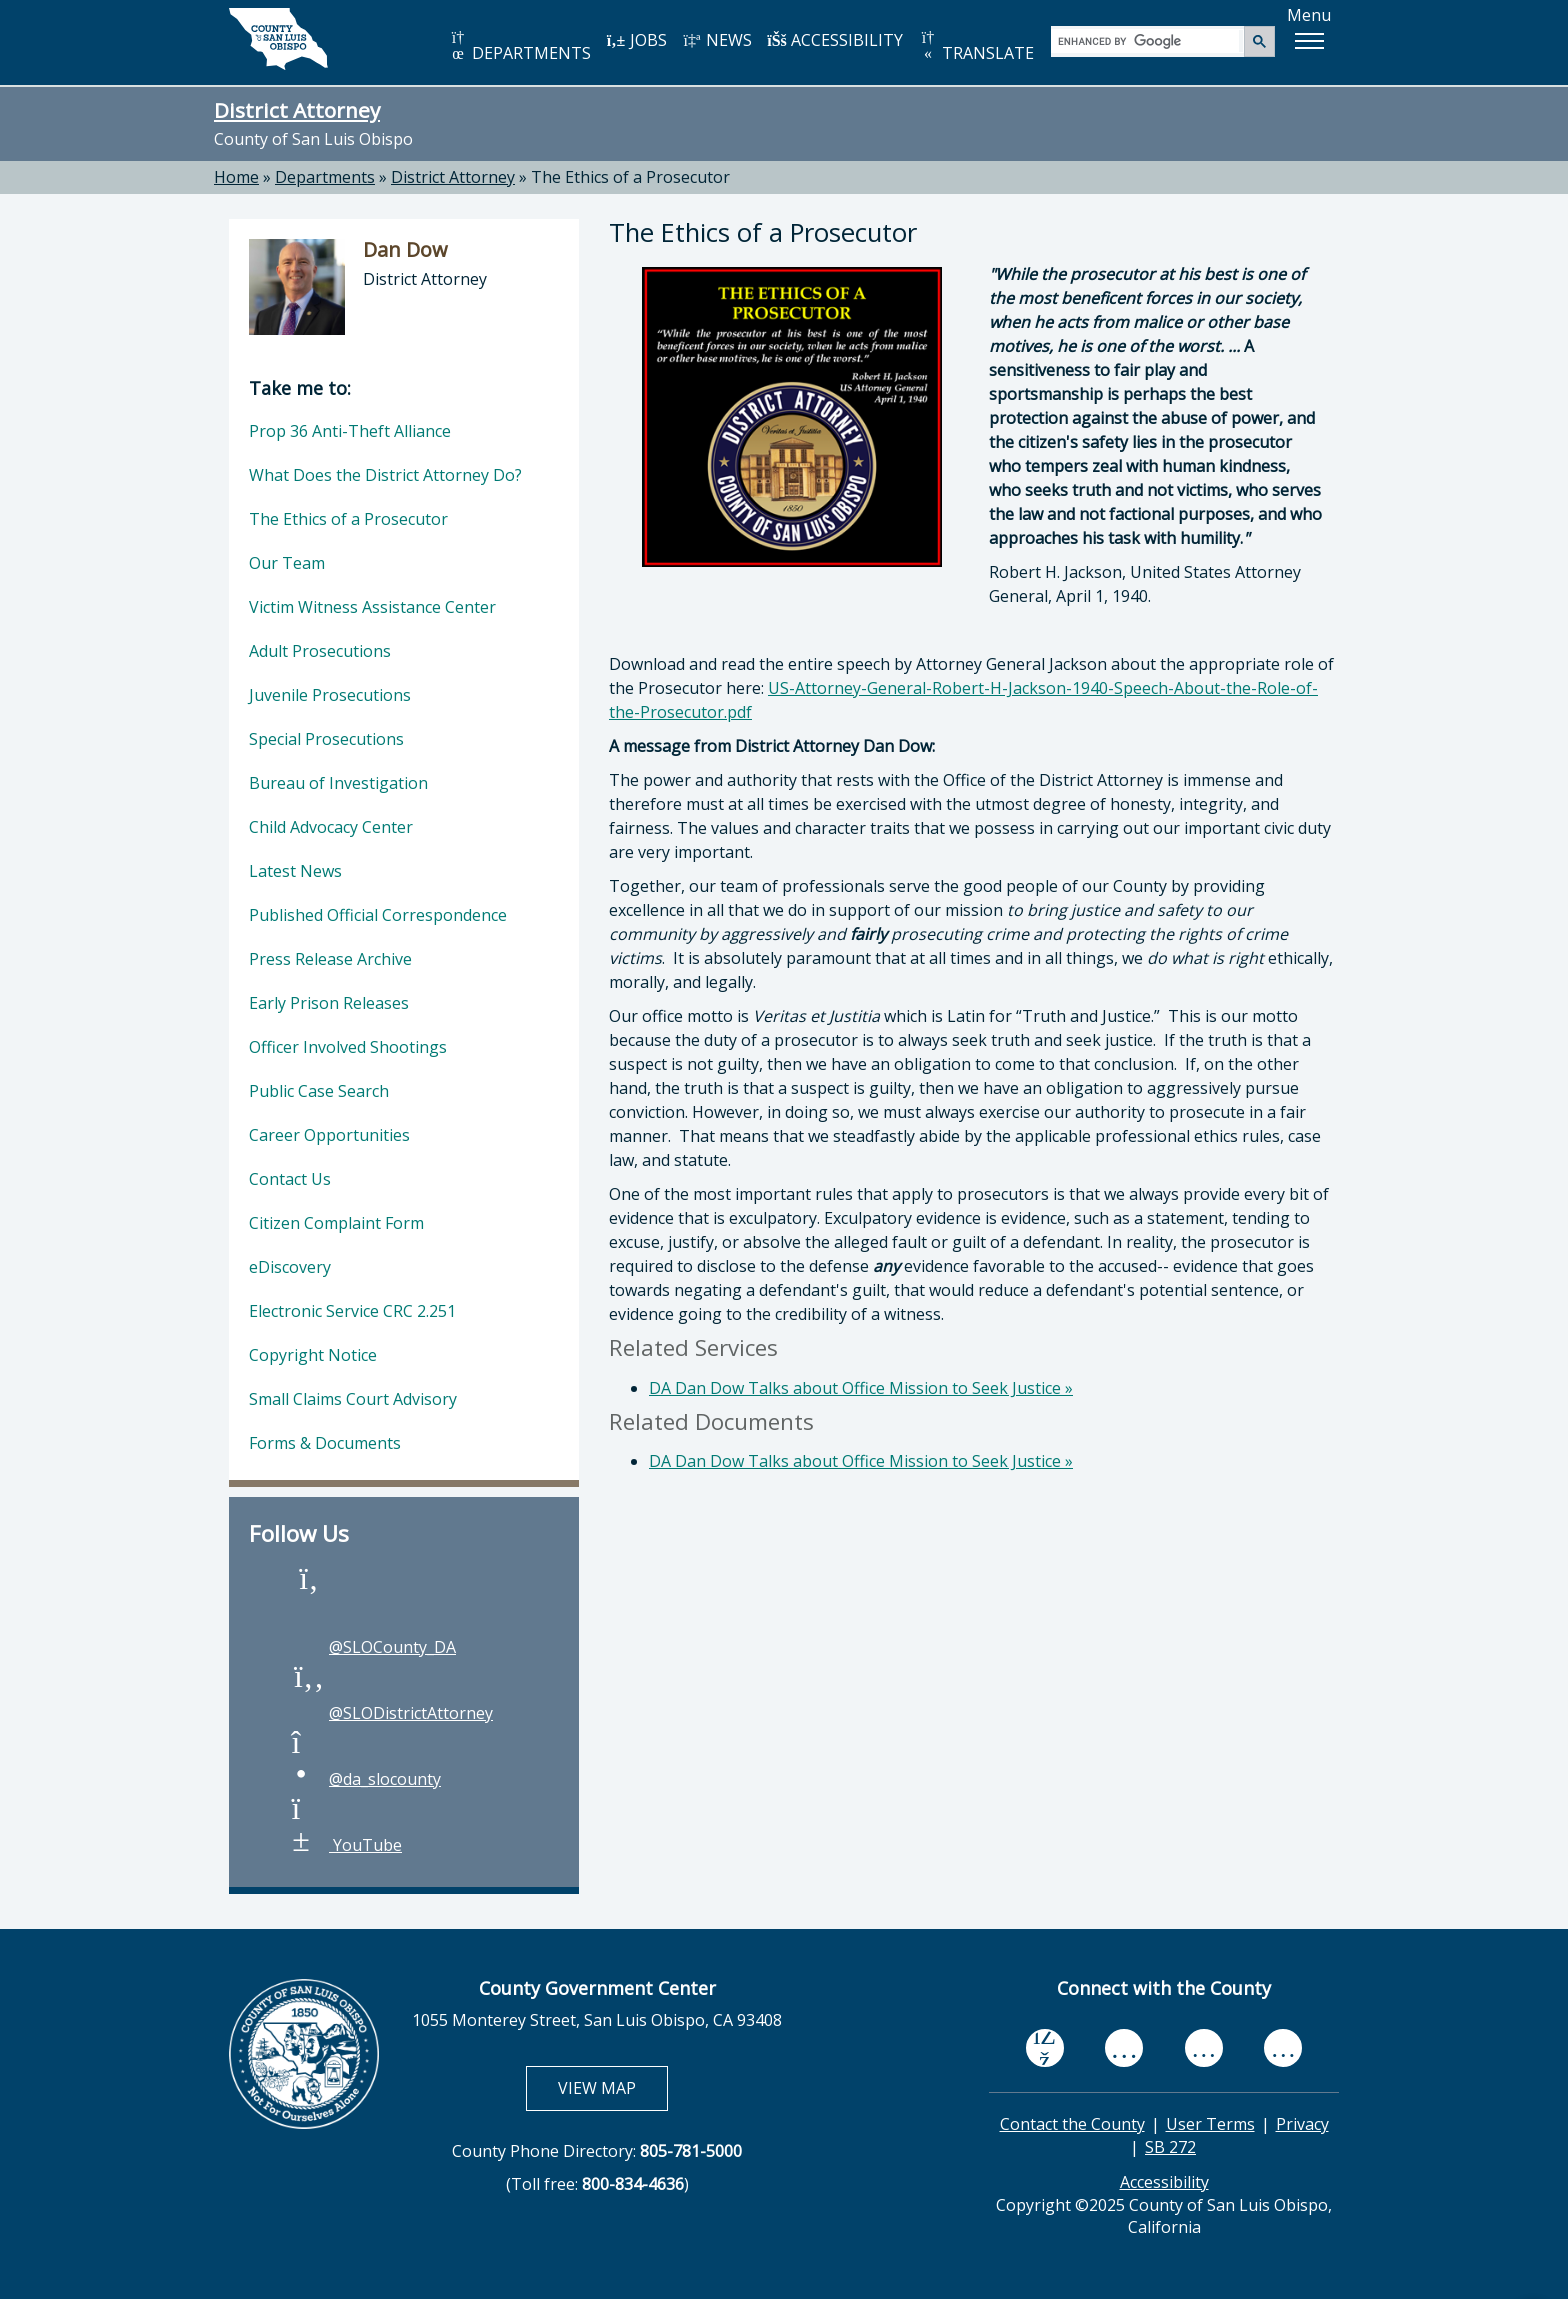 The height and width of the screenshot is (2299, 1568). What do you see at coordinates (1045, 2048) in the screenshot?
I see `[facebook, opens in new tab]` at bounding box center [1045, 2048].